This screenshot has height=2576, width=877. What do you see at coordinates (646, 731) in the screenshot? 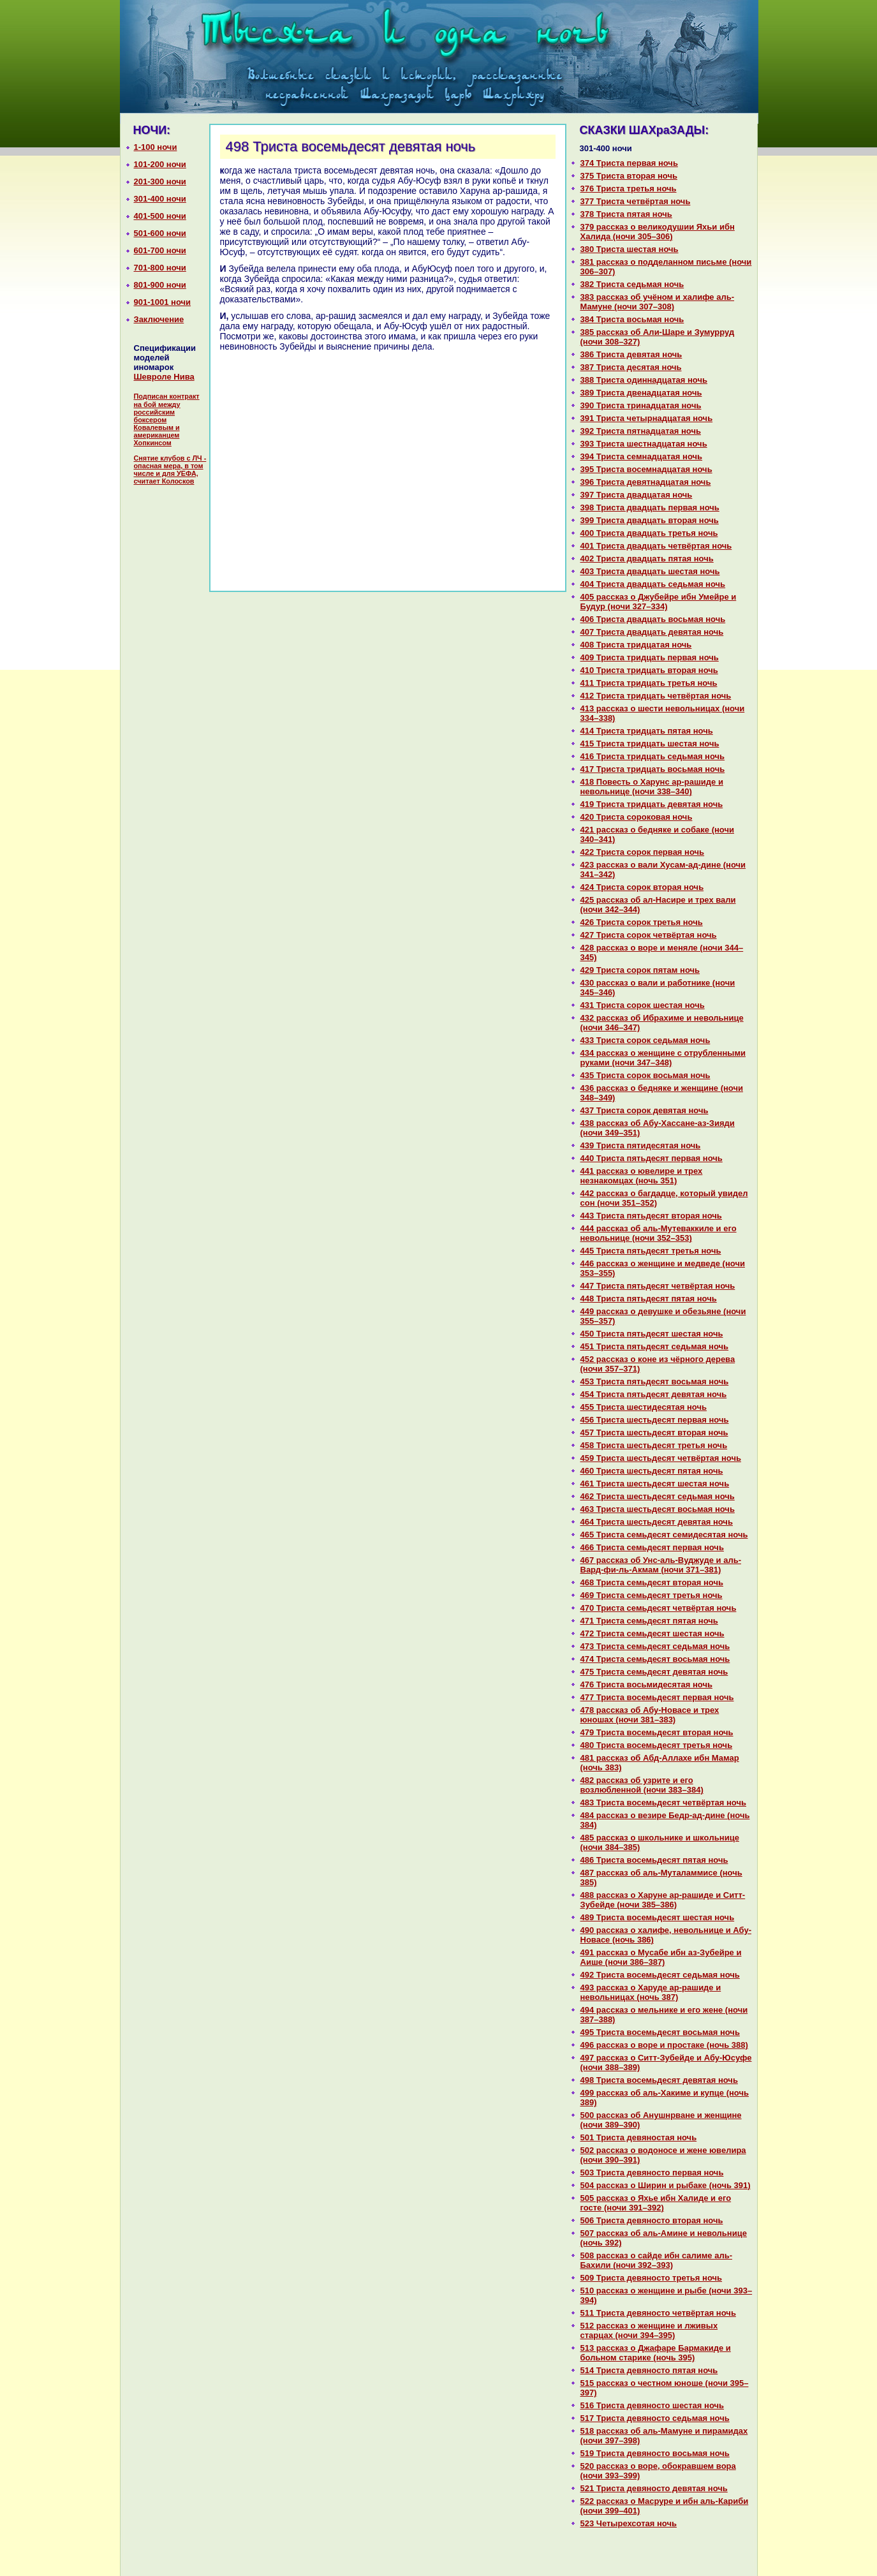
I see `414 Триста тридцать пятая ночь` at bounding box center [646, 731].